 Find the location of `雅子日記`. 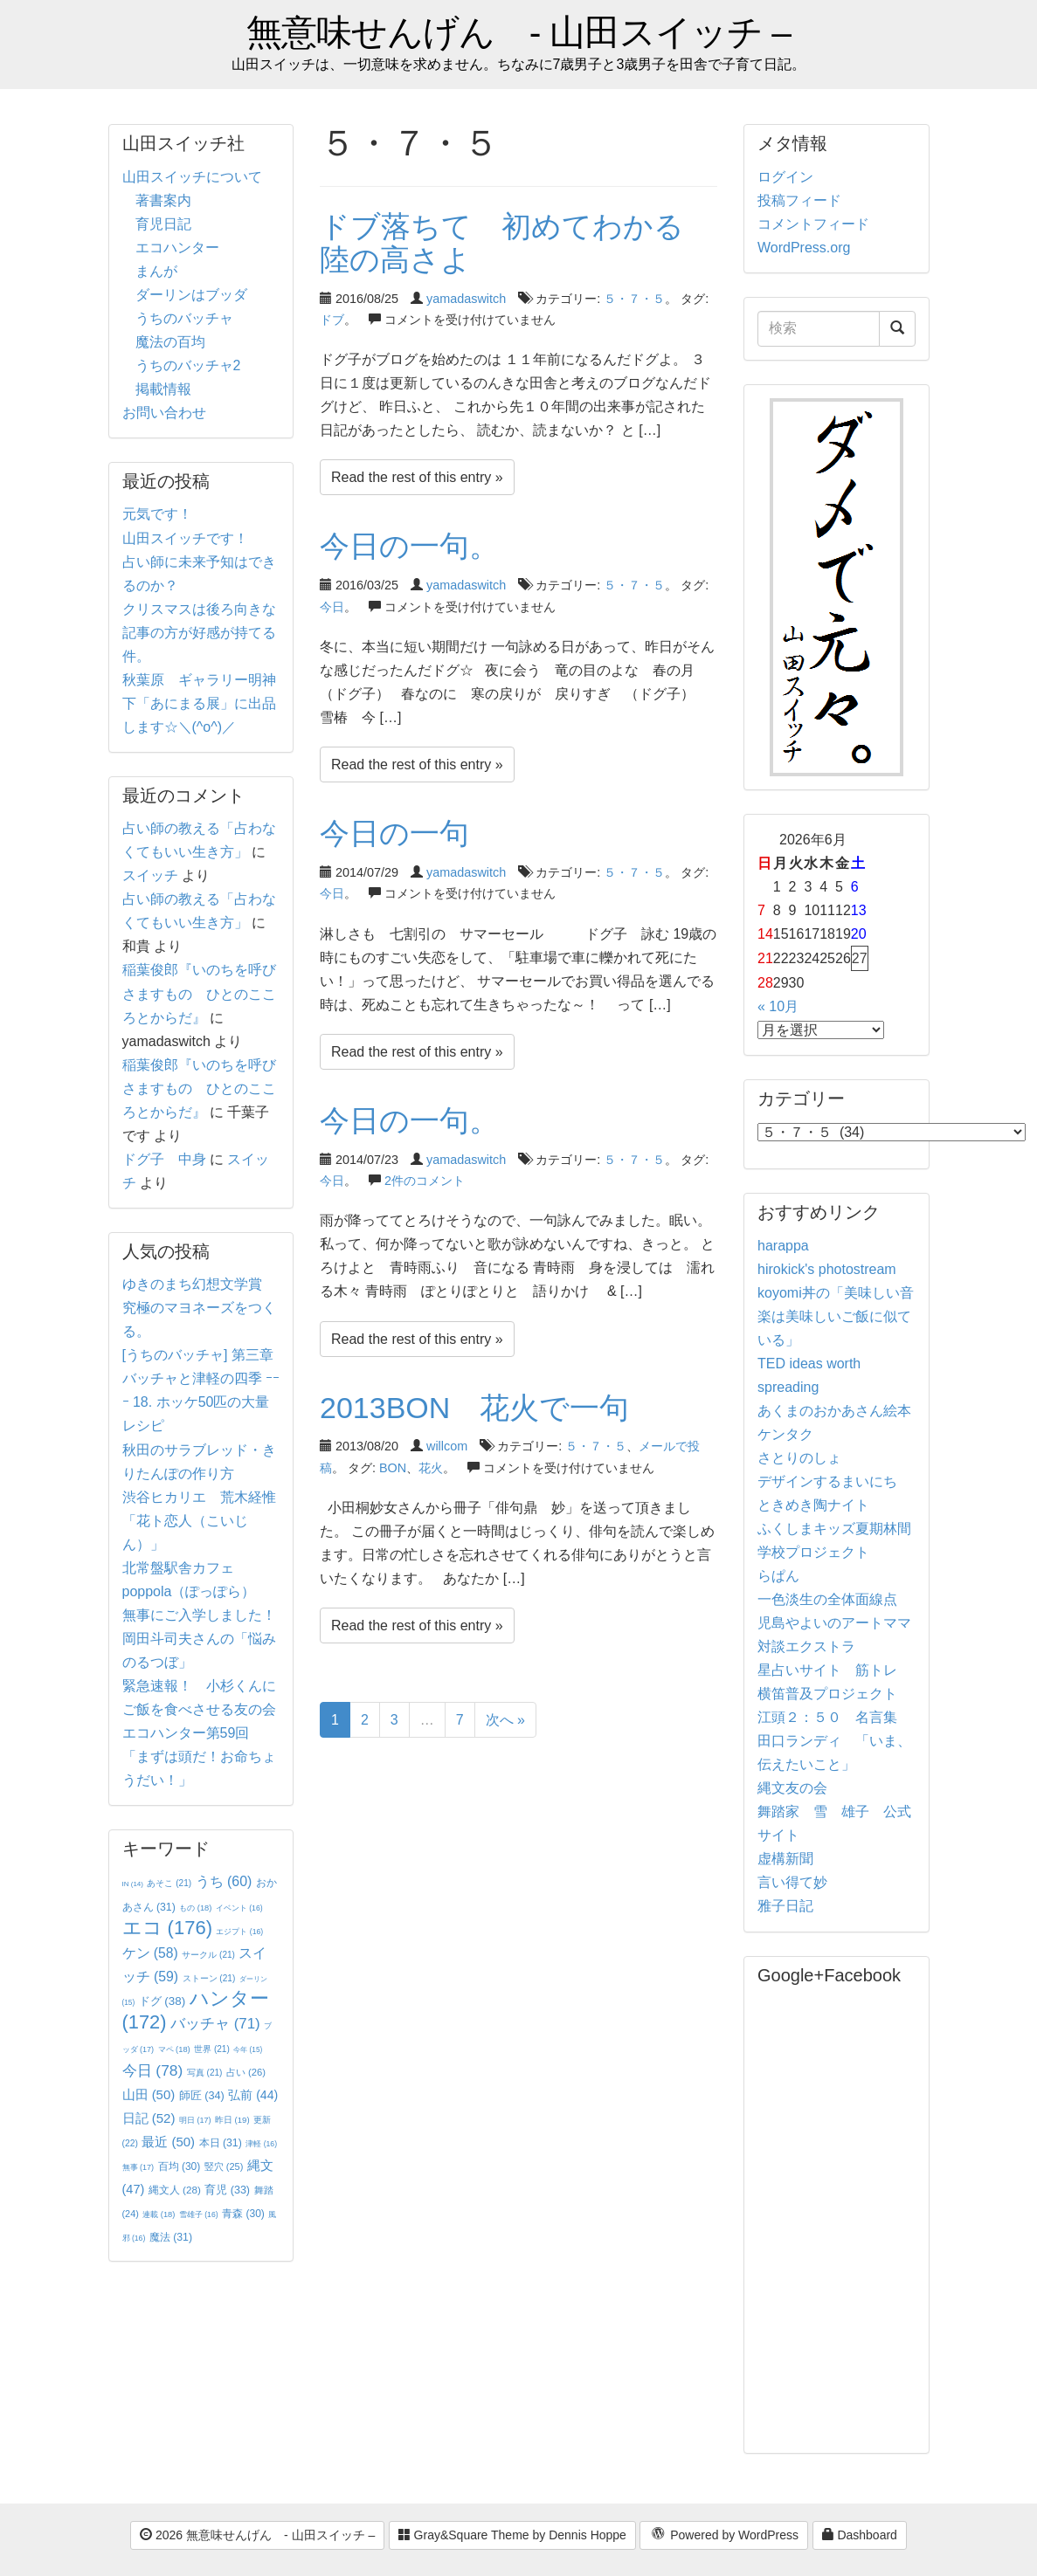

雅子日記 is located at coordinates (785, 1905).